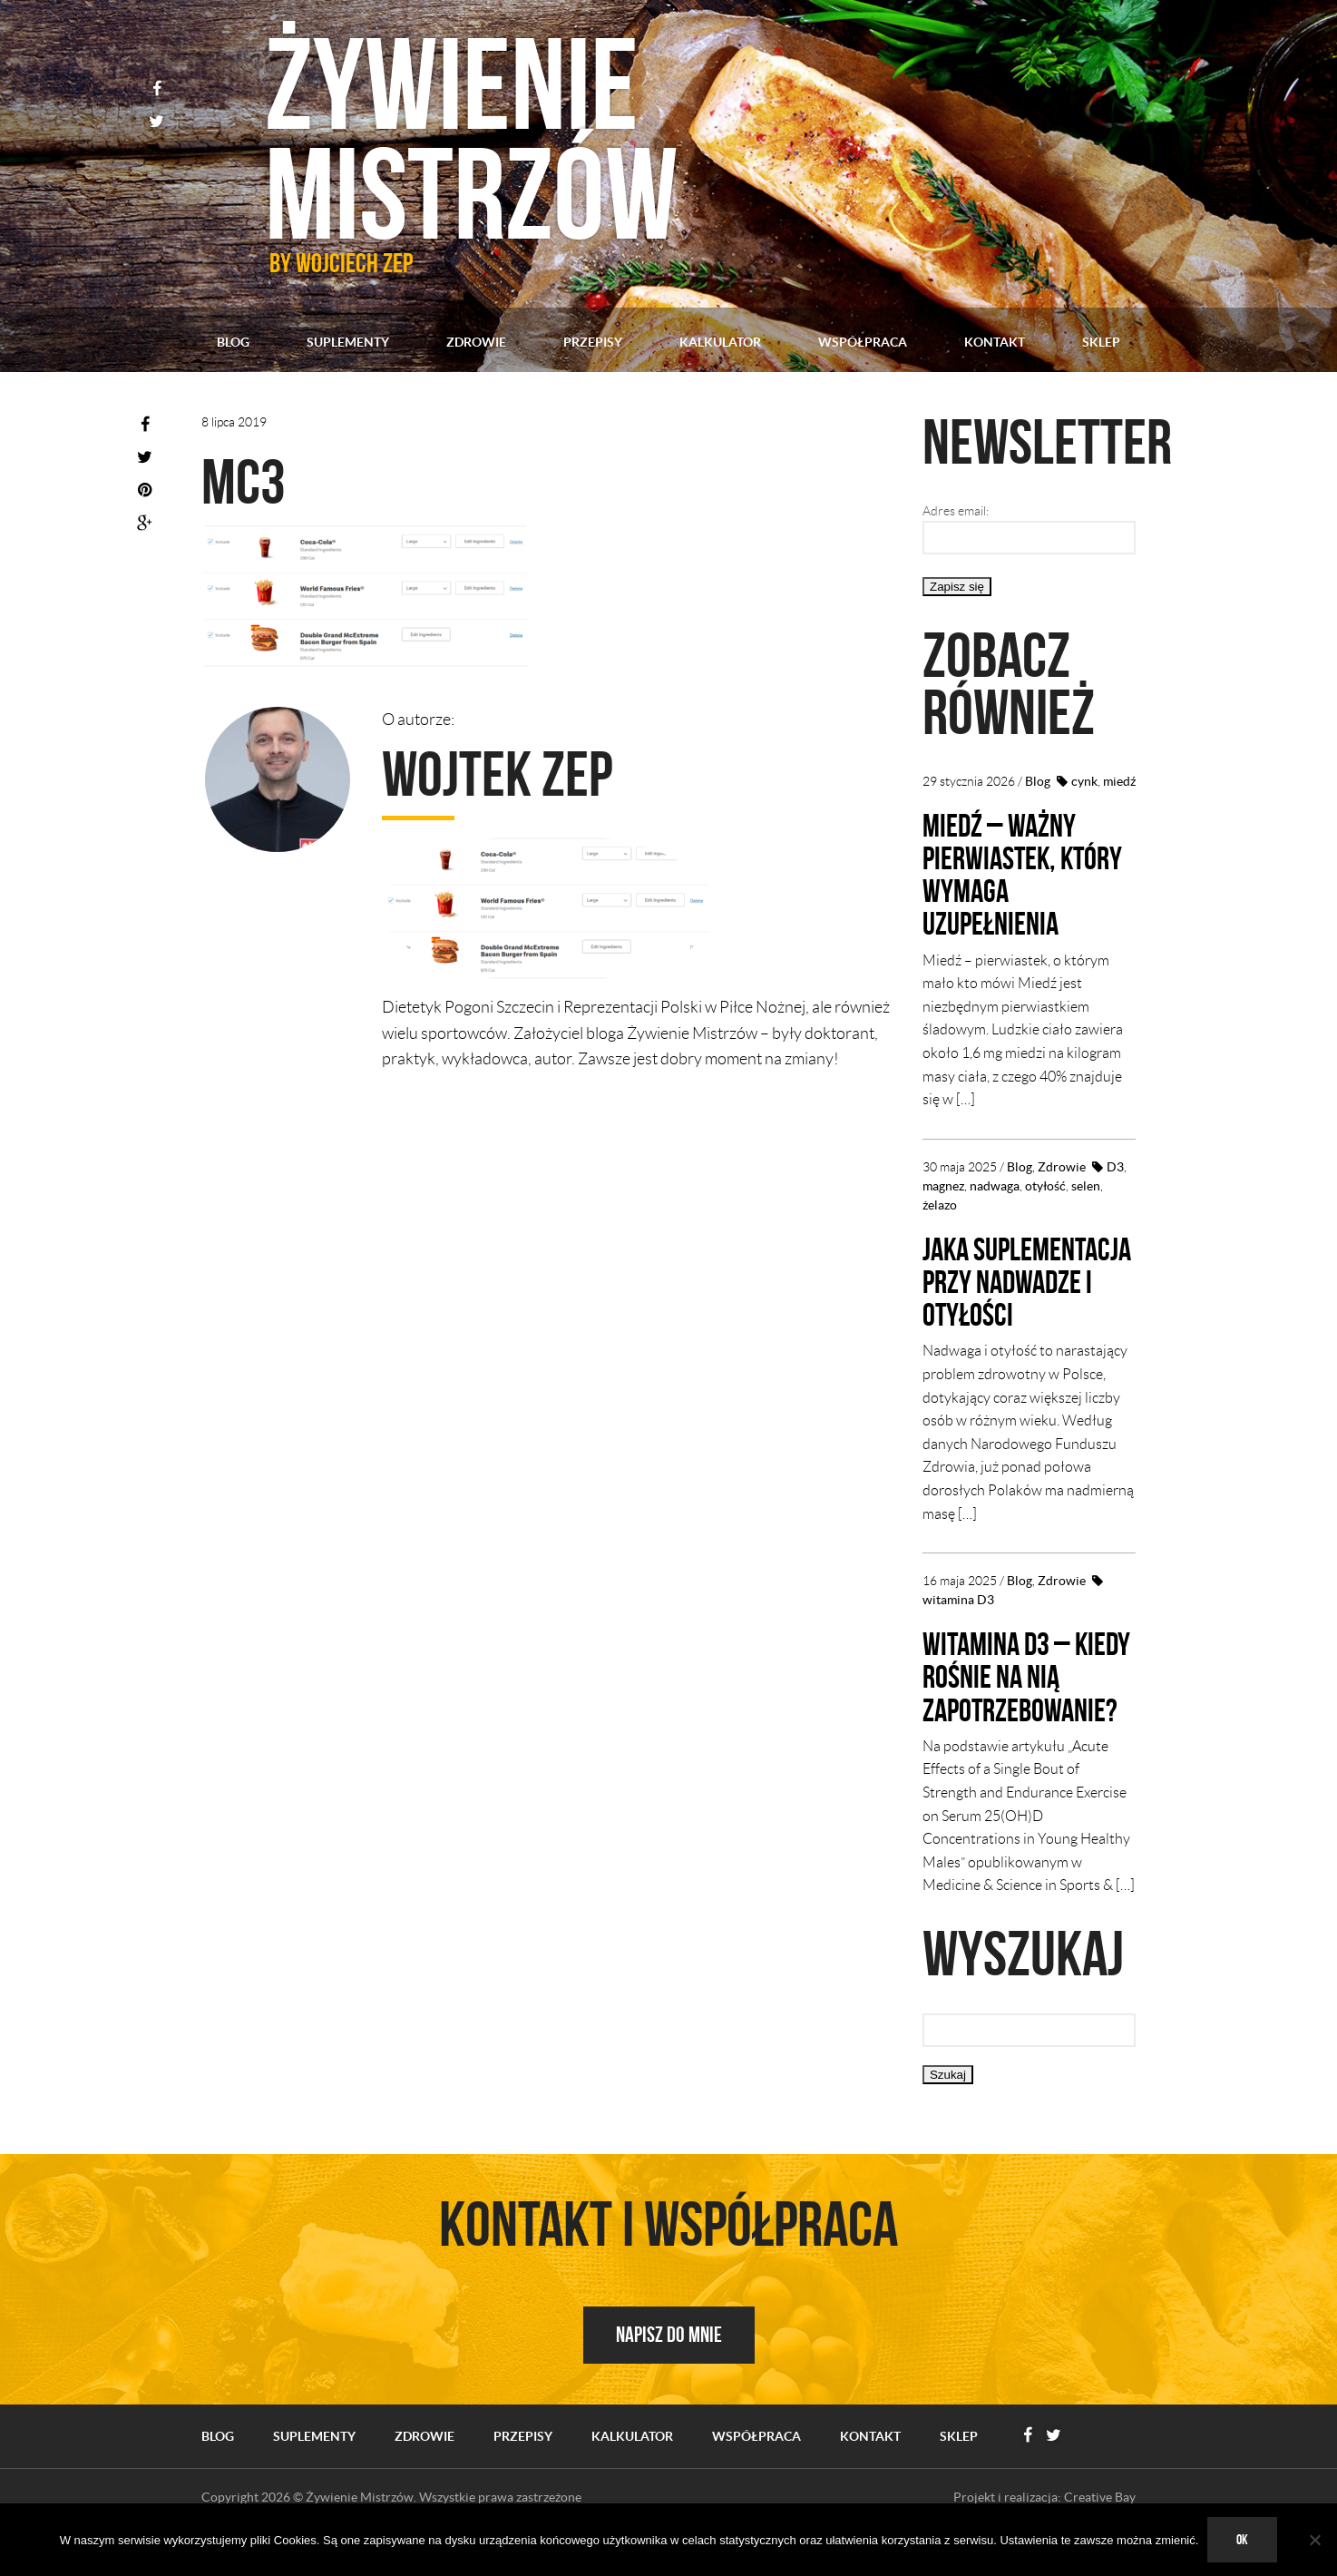 The width and height of the screenshot is (1337, 2576). I want to click on żelazo, so click(939, 1204).